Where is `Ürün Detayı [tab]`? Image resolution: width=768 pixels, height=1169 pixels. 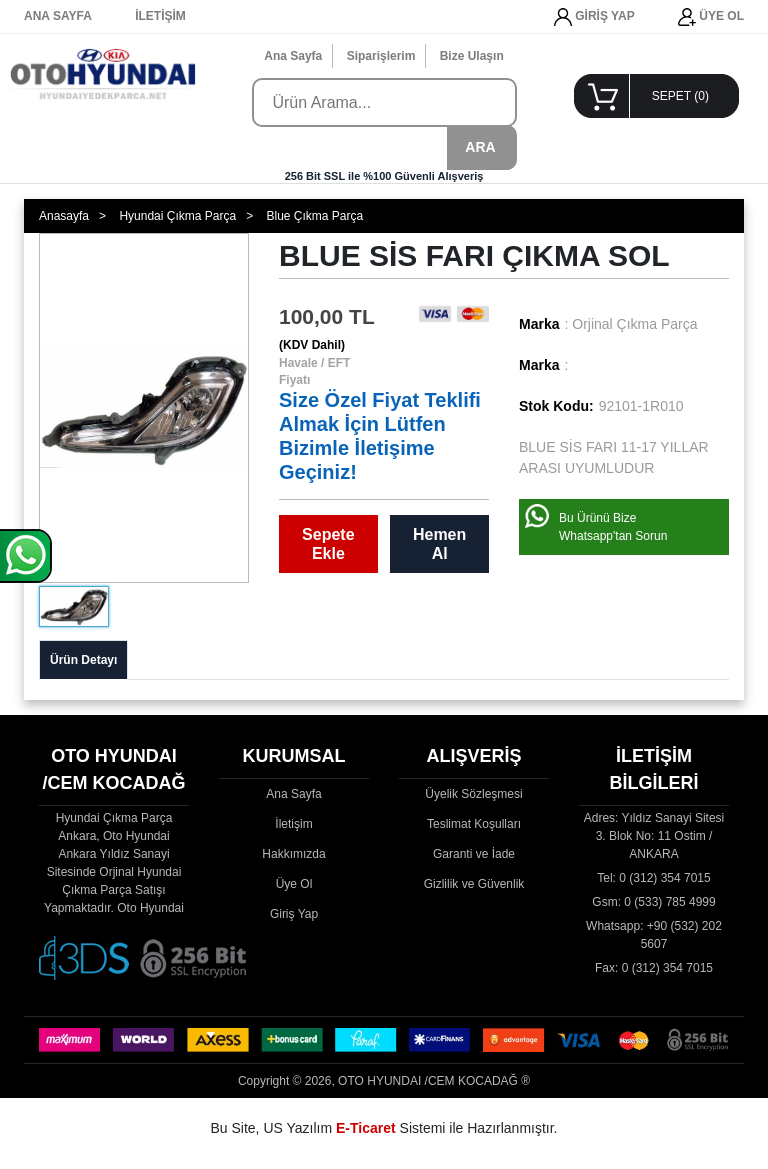
Ürün Detayı [tab] is located at coordinates (83, 660).